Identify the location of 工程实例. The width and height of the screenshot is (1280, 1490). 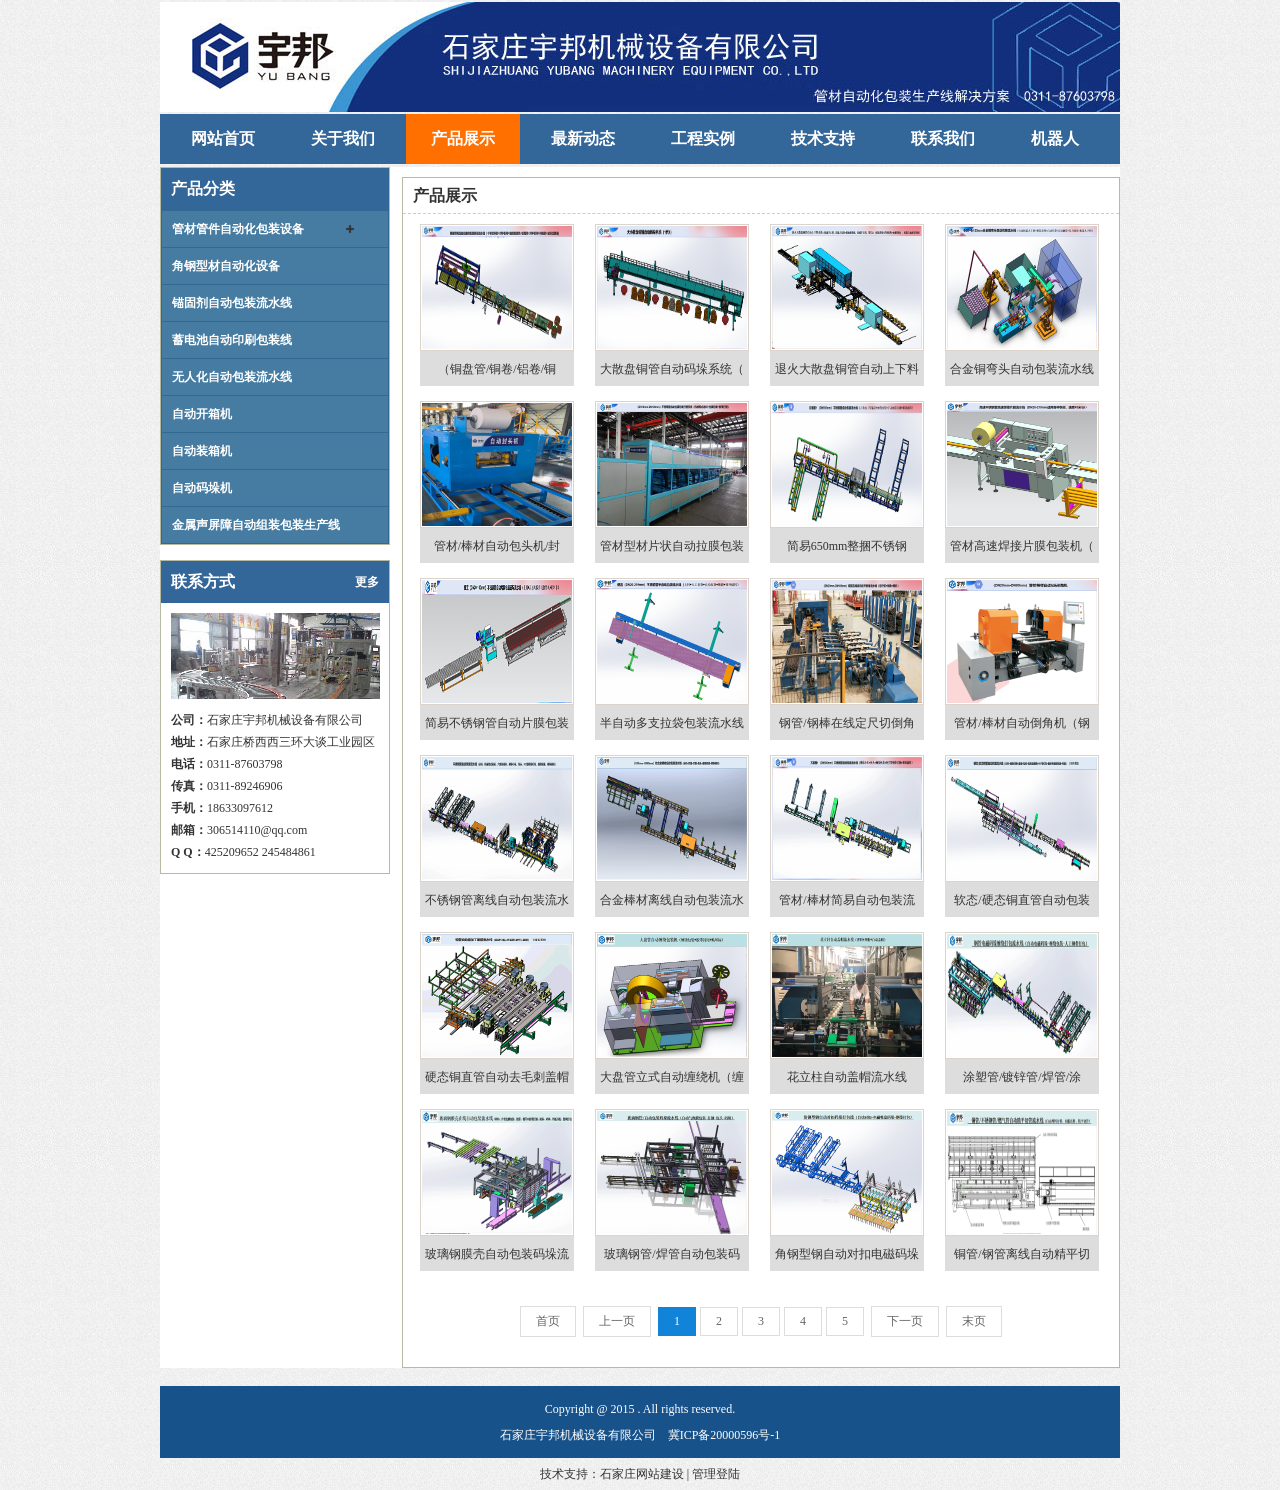
(703, 138).